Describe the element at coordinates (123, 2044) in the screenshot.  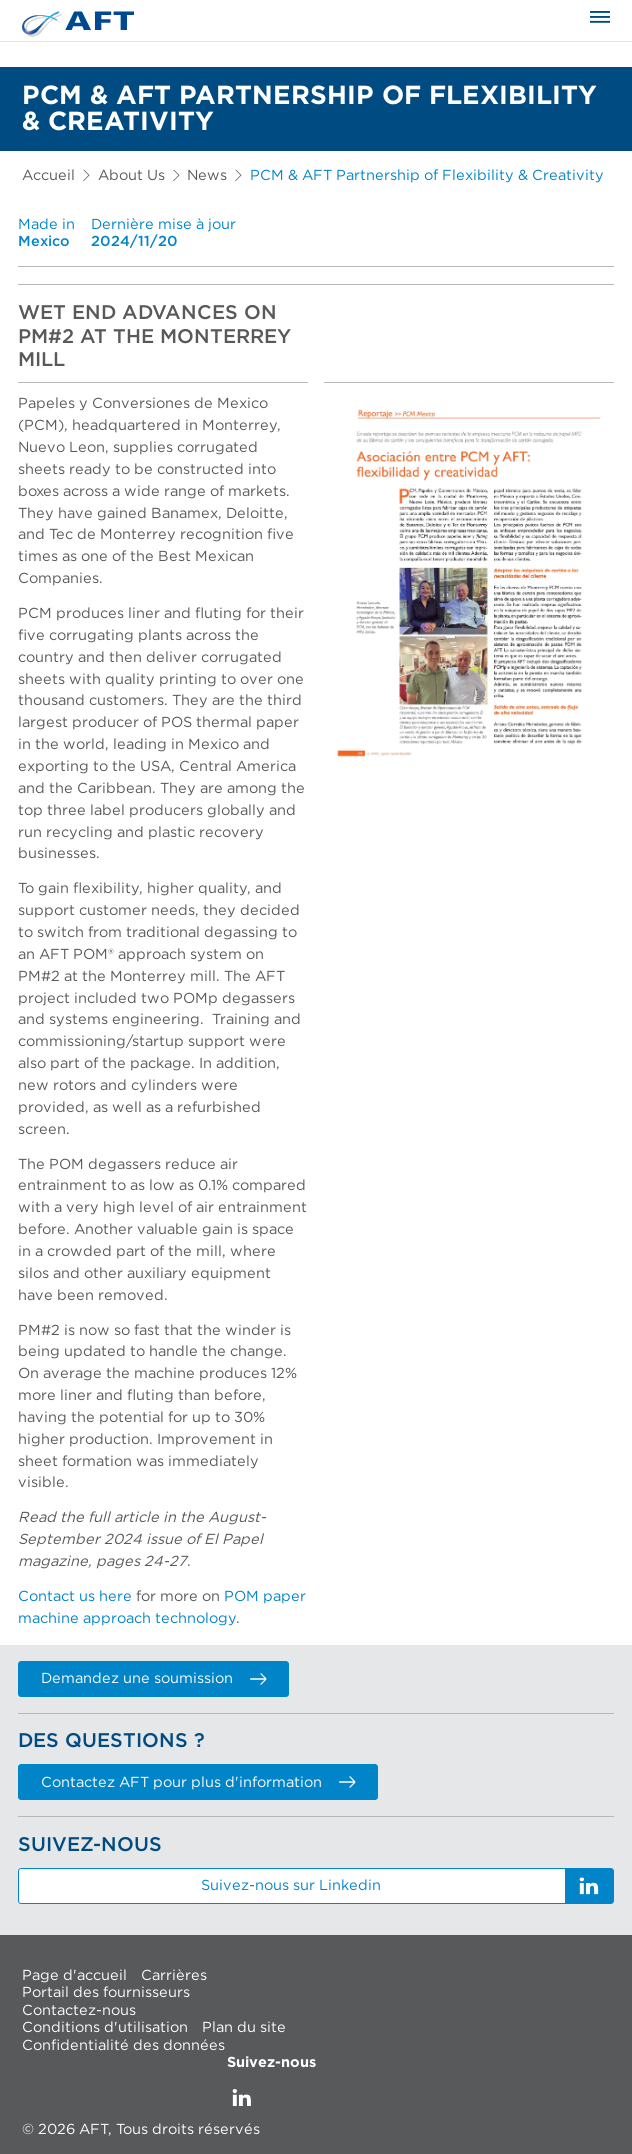
I see `Confidentialité des données` at that location.